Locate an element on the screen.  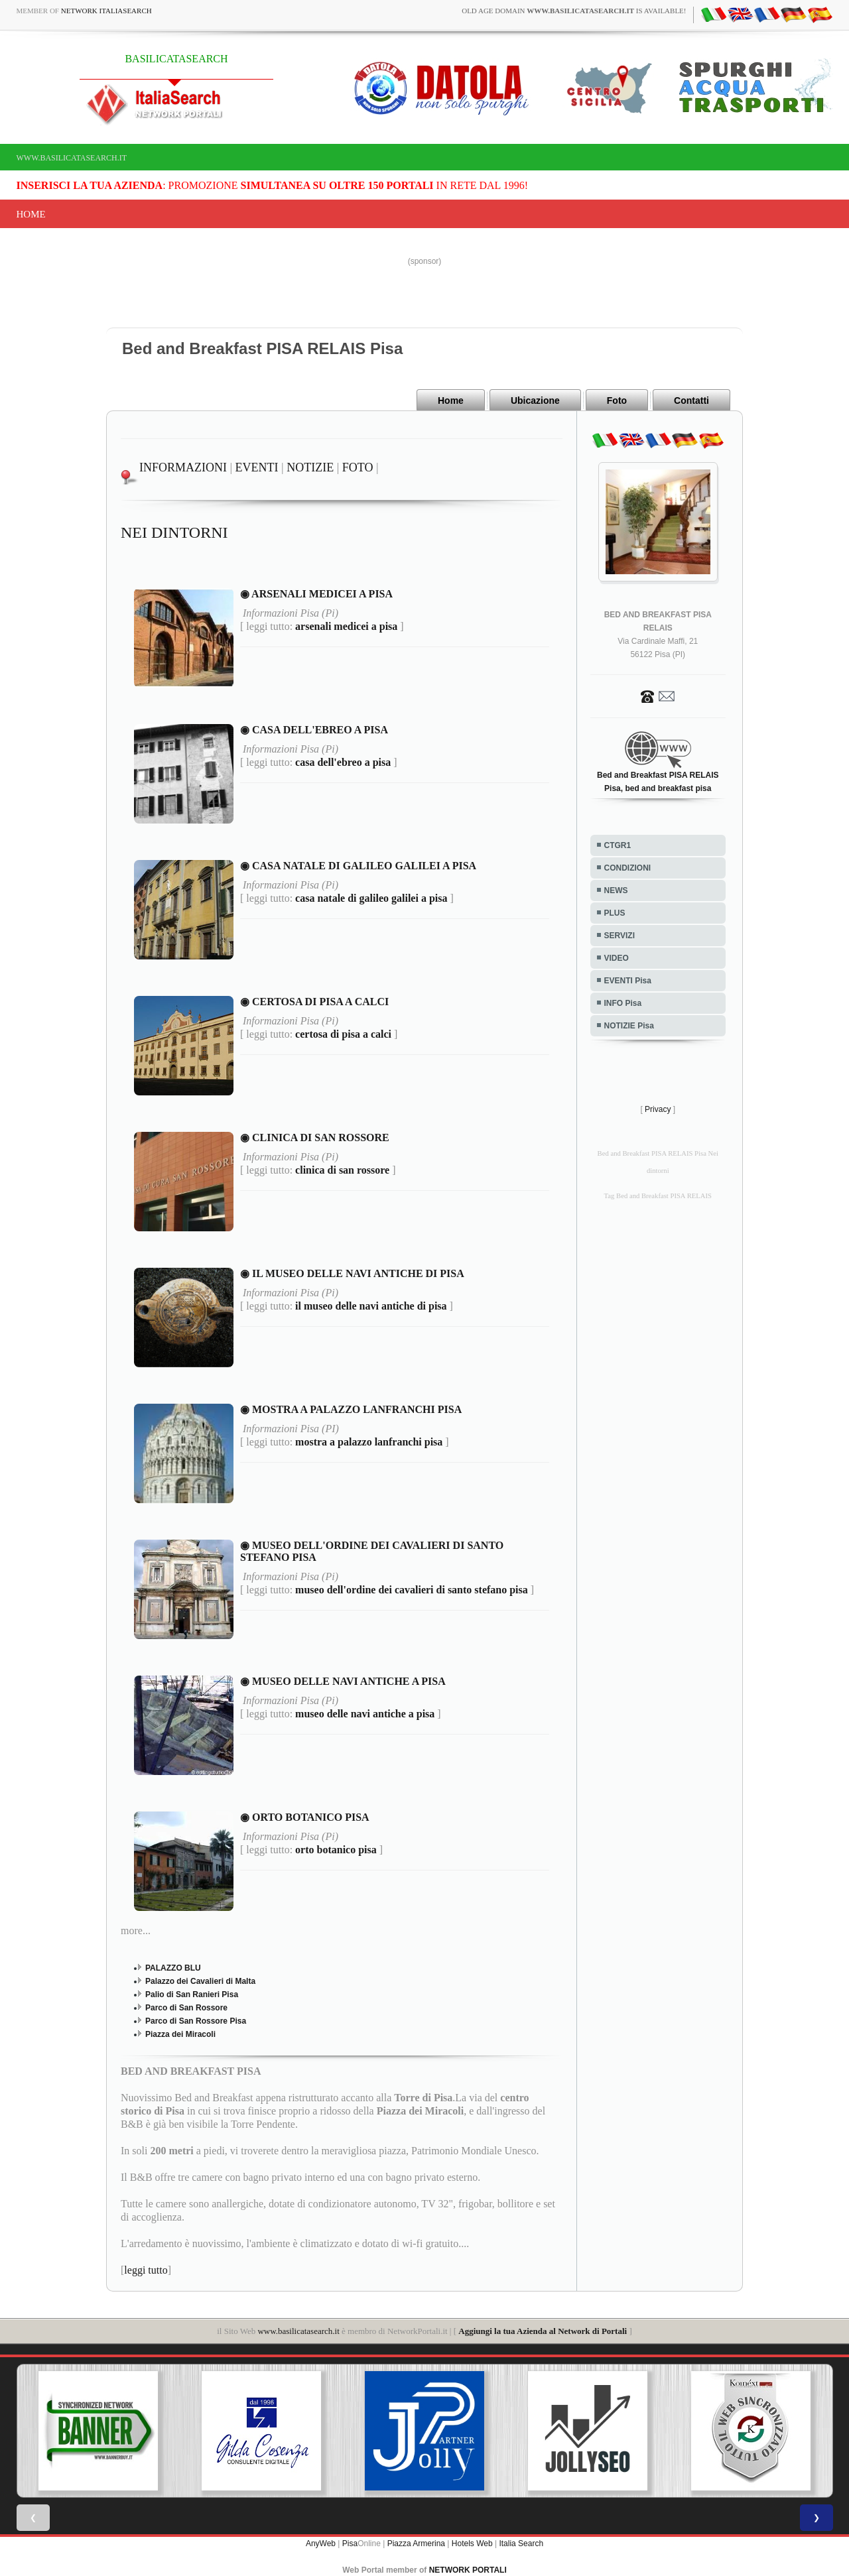
PALAZZO BLU is located at coordinates (173, 1967).